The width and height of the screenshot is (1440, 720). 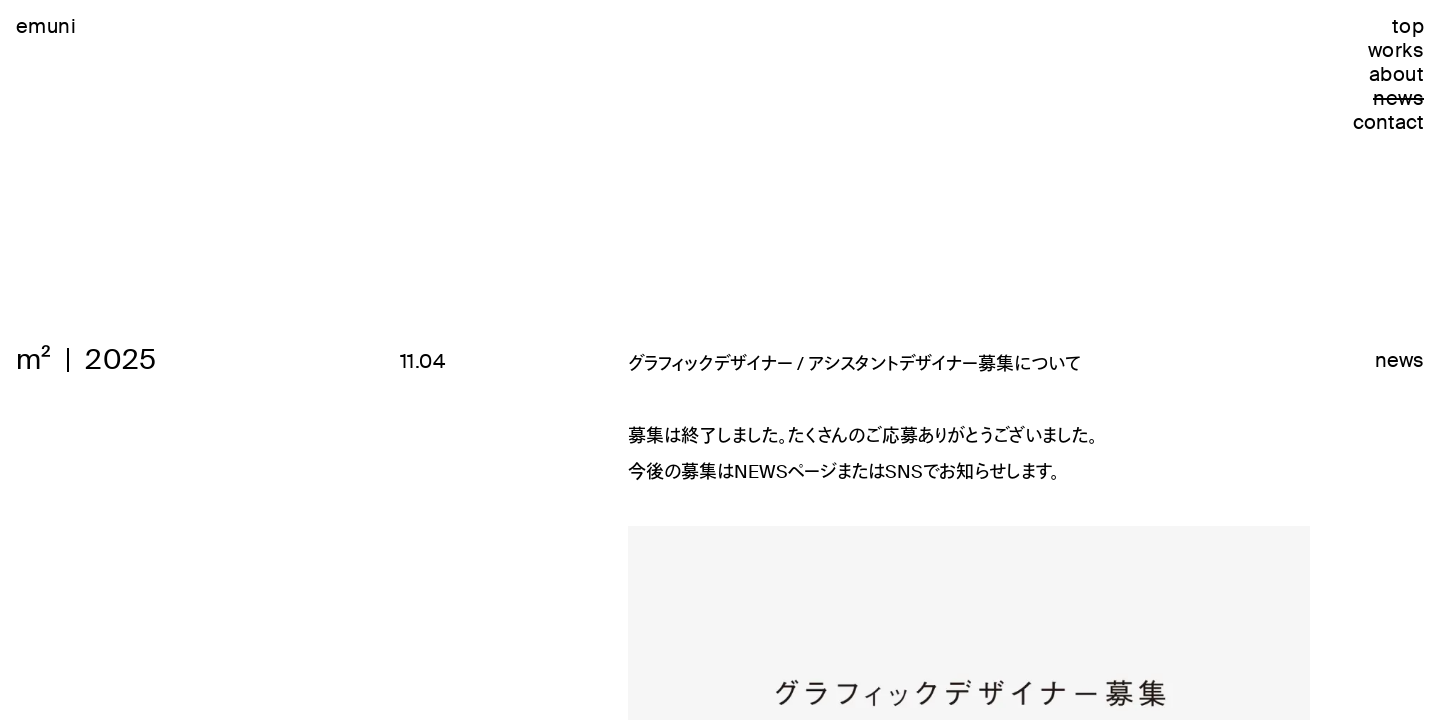 What do you see at coordinates (46, 26) in the screenshot?
I see `emuni` at bounding box center [46, 26].